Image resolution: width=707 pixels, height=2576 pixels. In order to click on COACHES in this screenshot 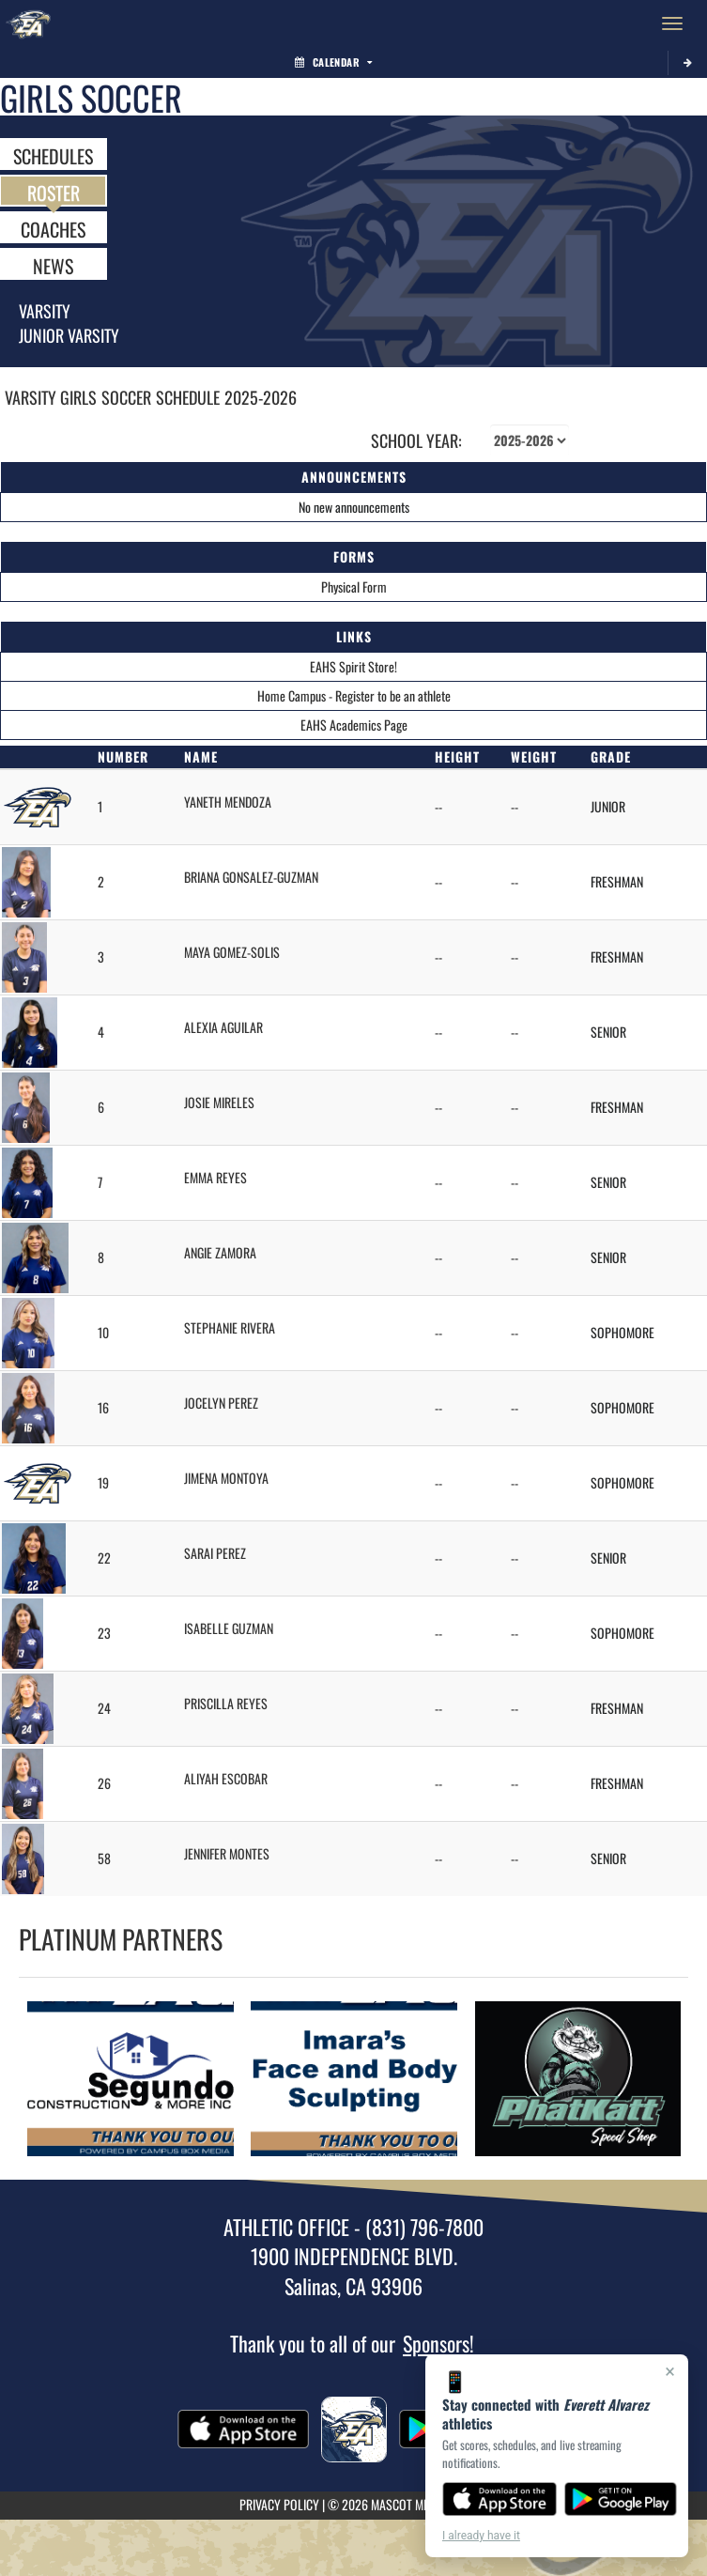, I will do `click(53, 228)`.